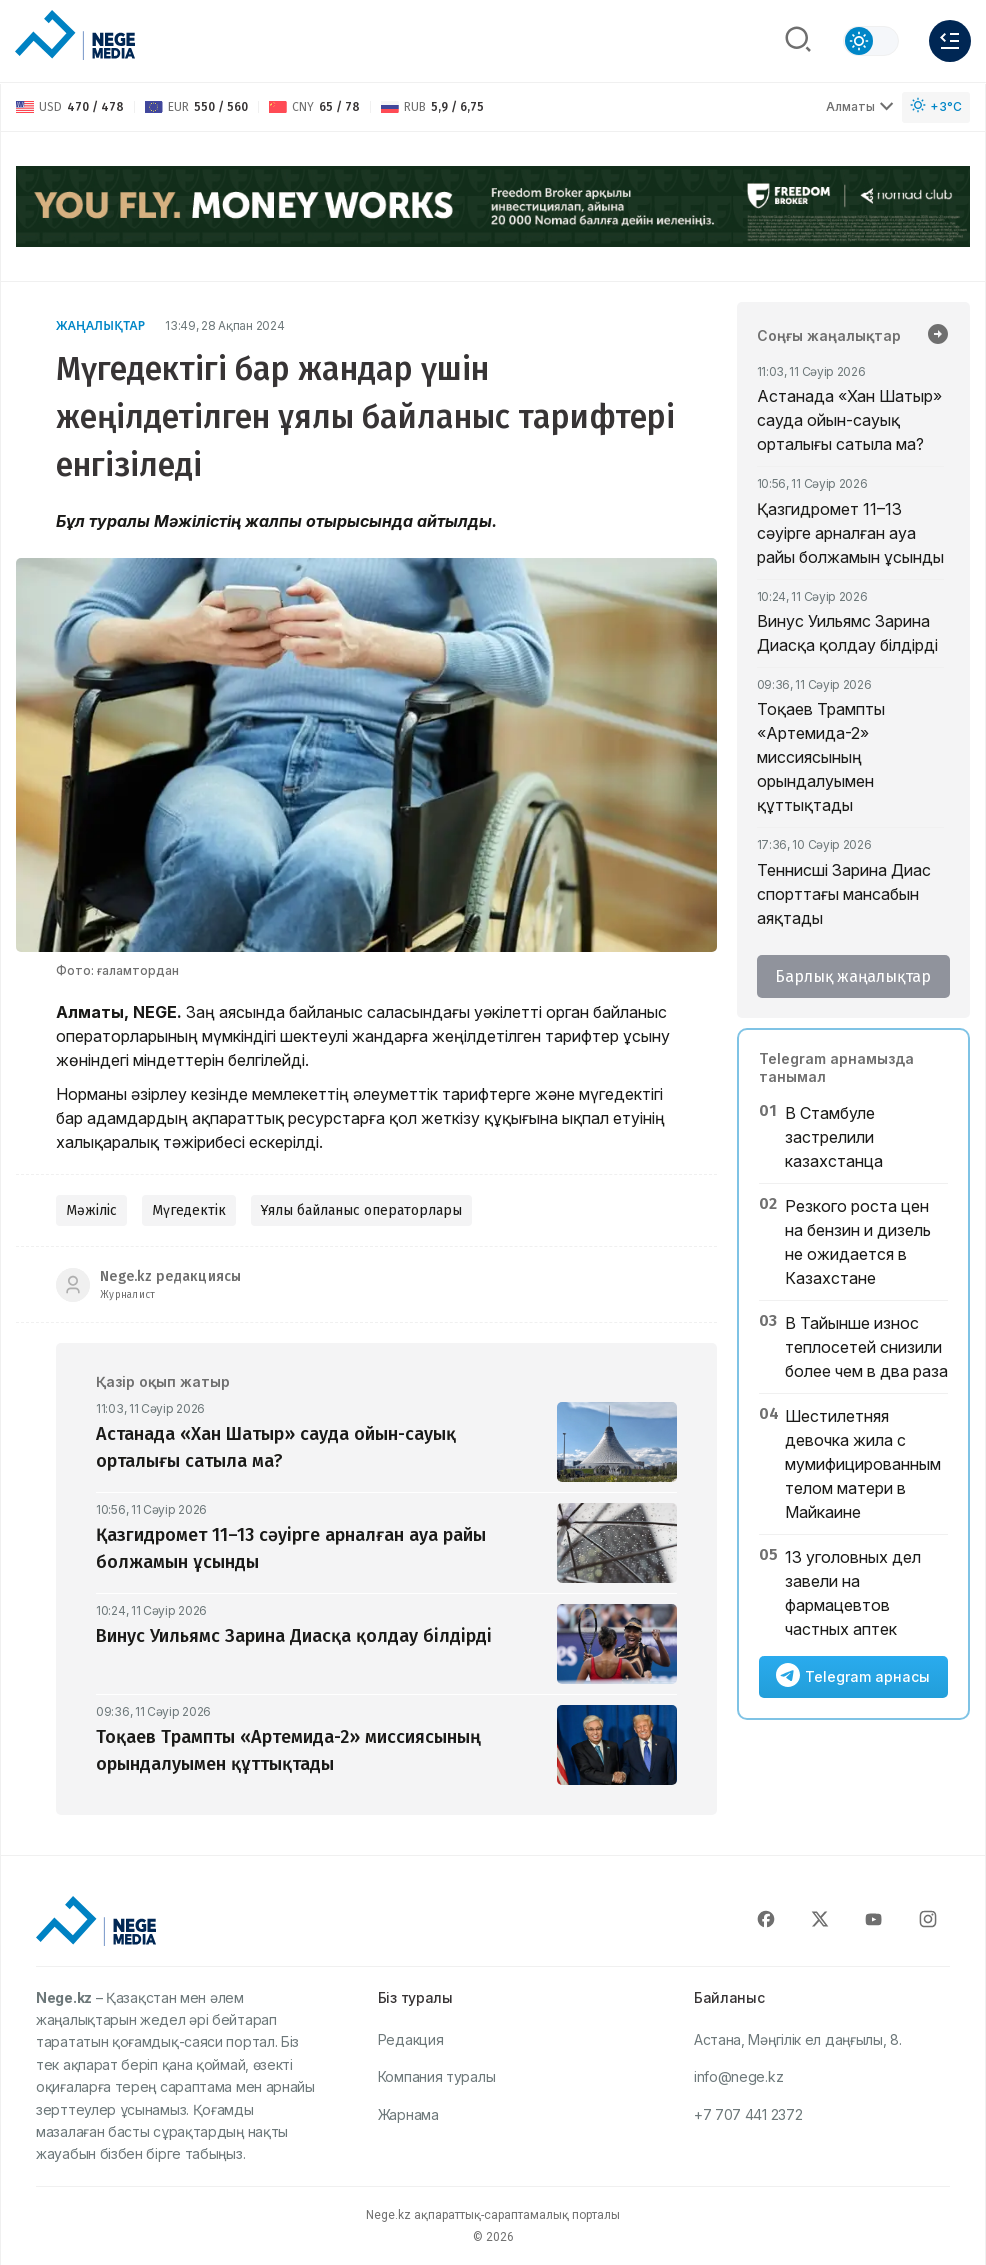 Image resolution: width=986 pixels, height=2265 pixels. I want to click on [NEGE MEDIA], so click(75, 36).